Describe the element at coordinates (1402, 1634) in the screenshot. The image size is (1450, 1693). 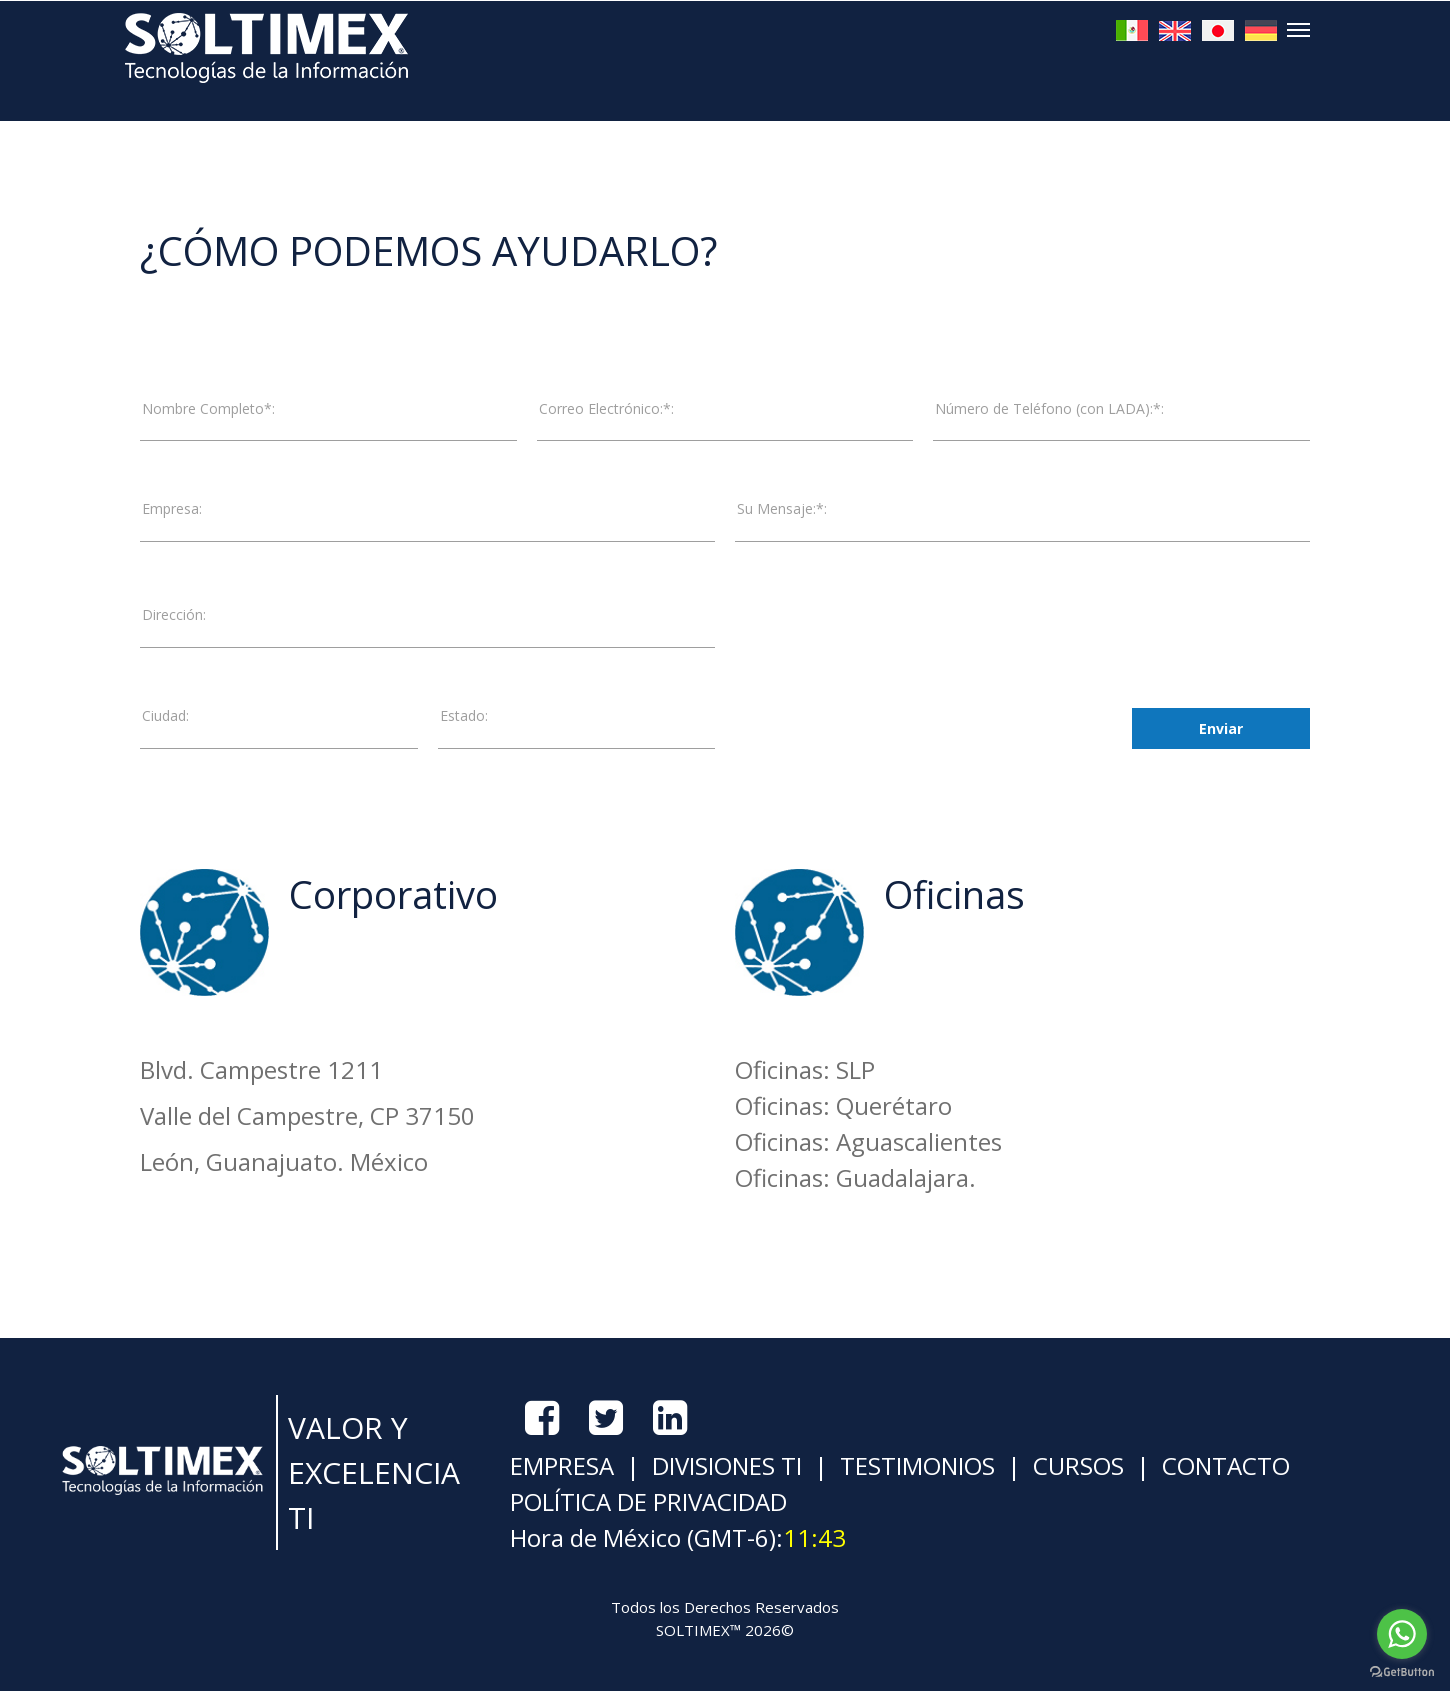
I see `[Go to whatsapp]` at that location.